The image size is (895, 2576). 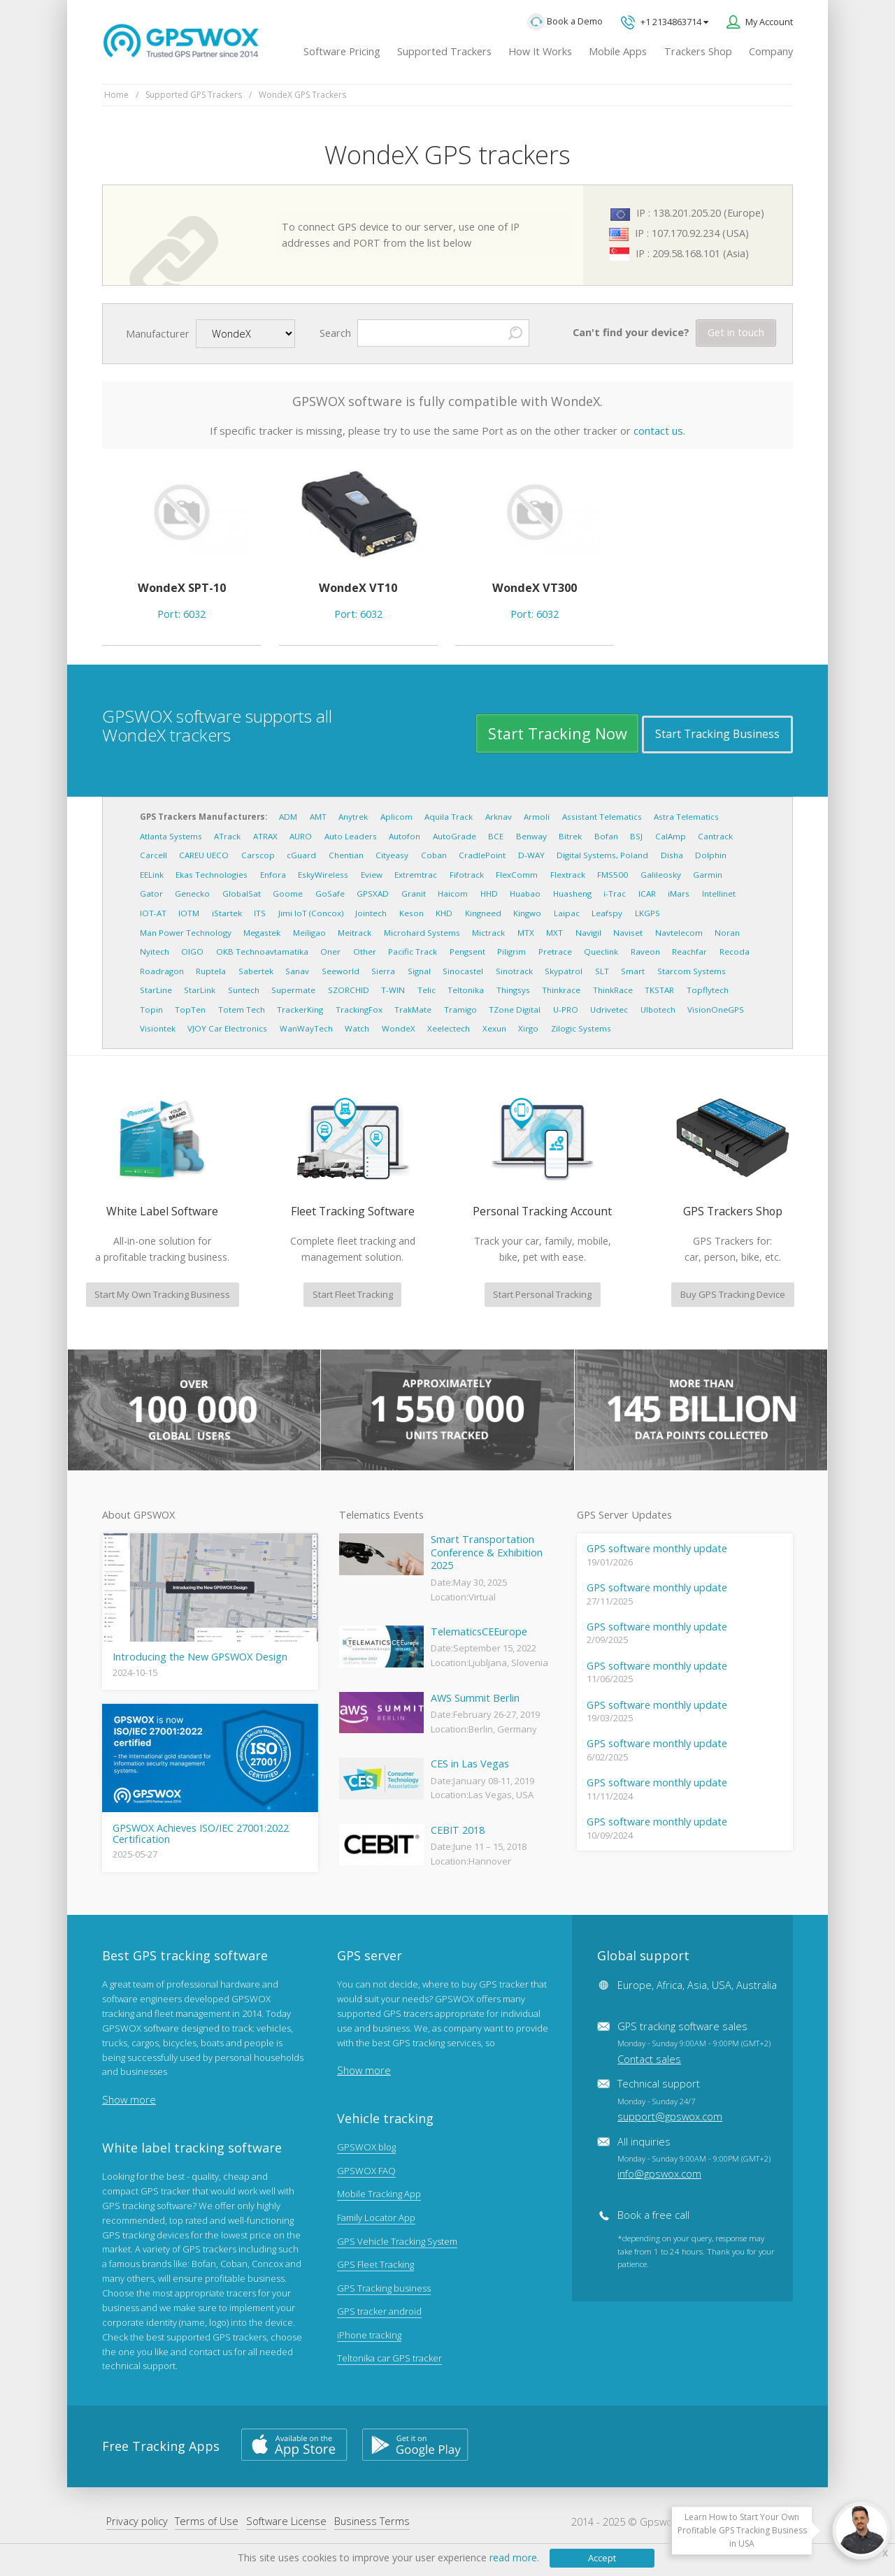 I want to click on Privacy policy, so click(x=137, y=2521).